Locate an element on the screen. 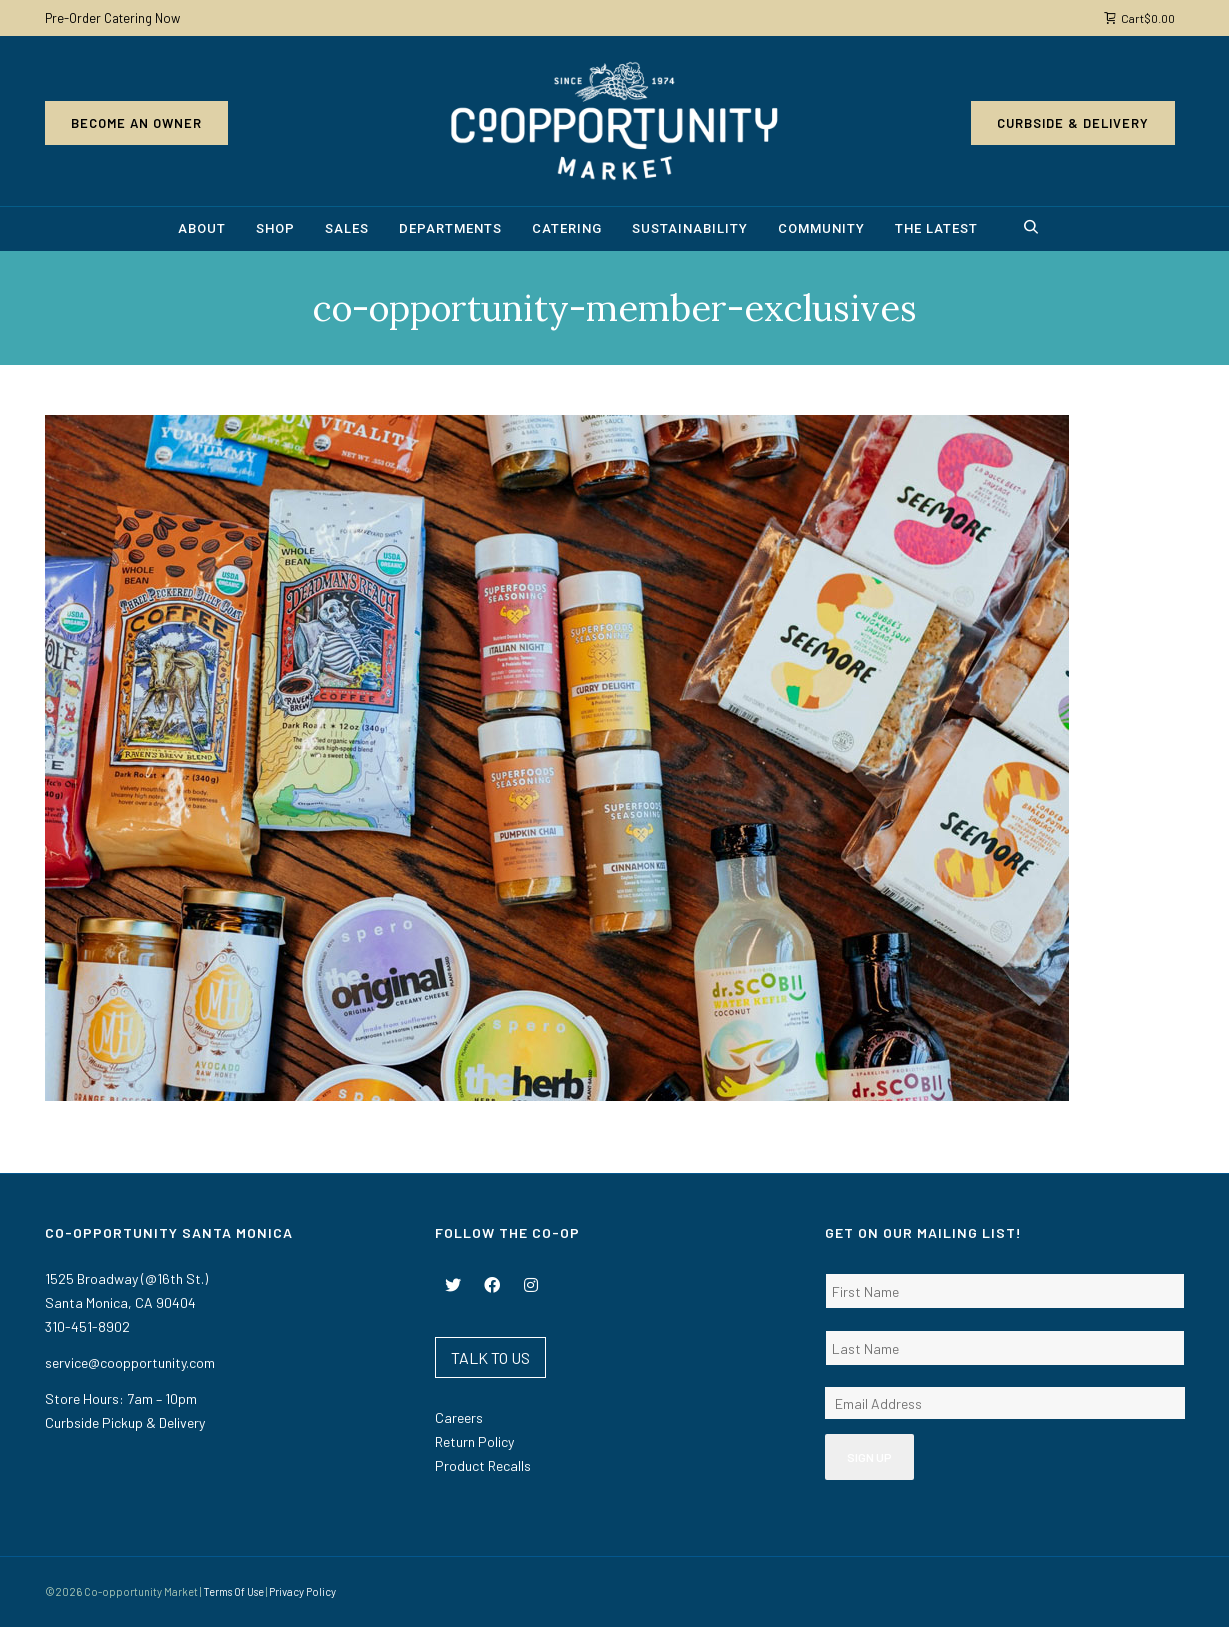 This screenshot has width=1229, height=1627. Careers is located at coordinates (459, 1417).